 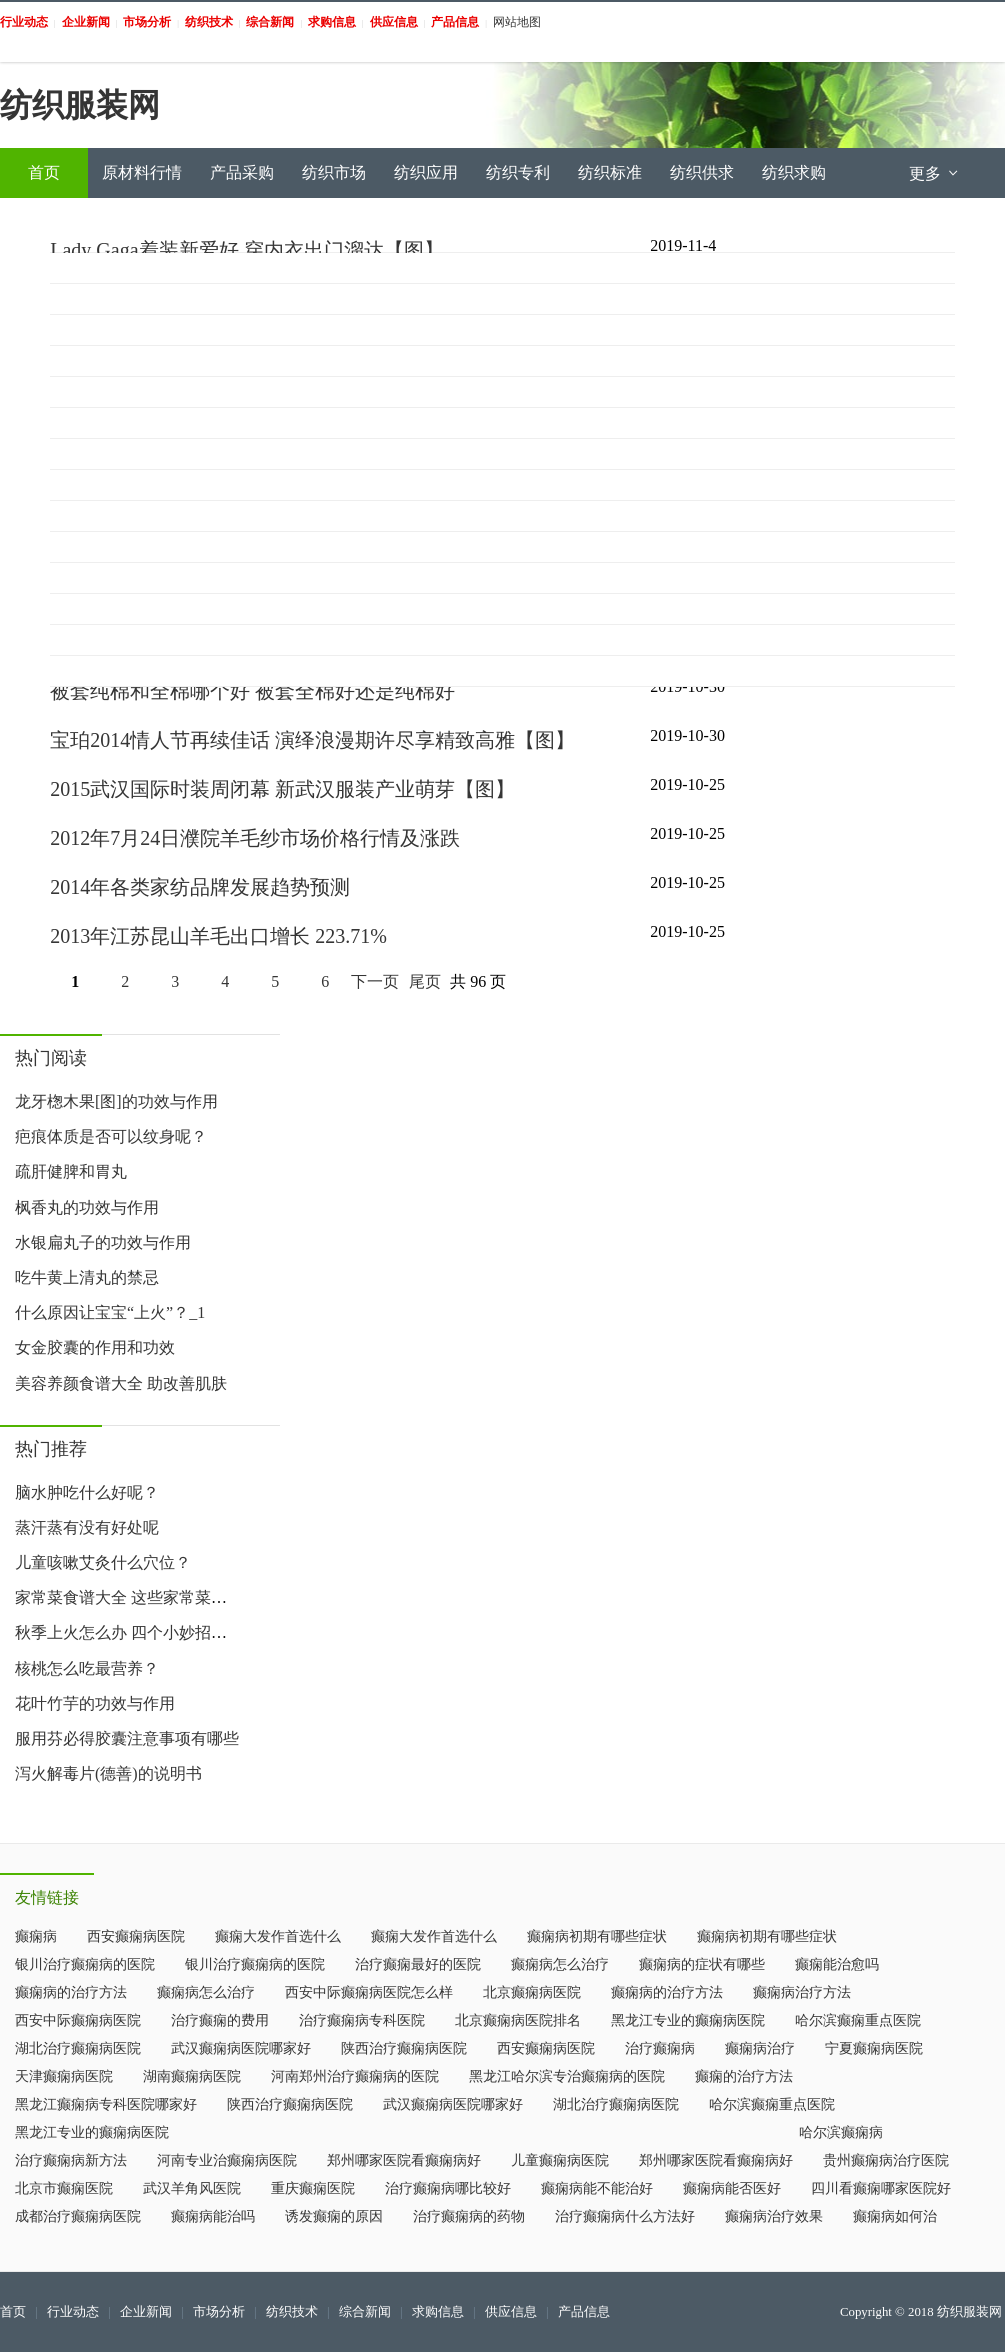 I want to click on 2014年各类家纺品牌发展趋势预测, so click(x=200, y=887).